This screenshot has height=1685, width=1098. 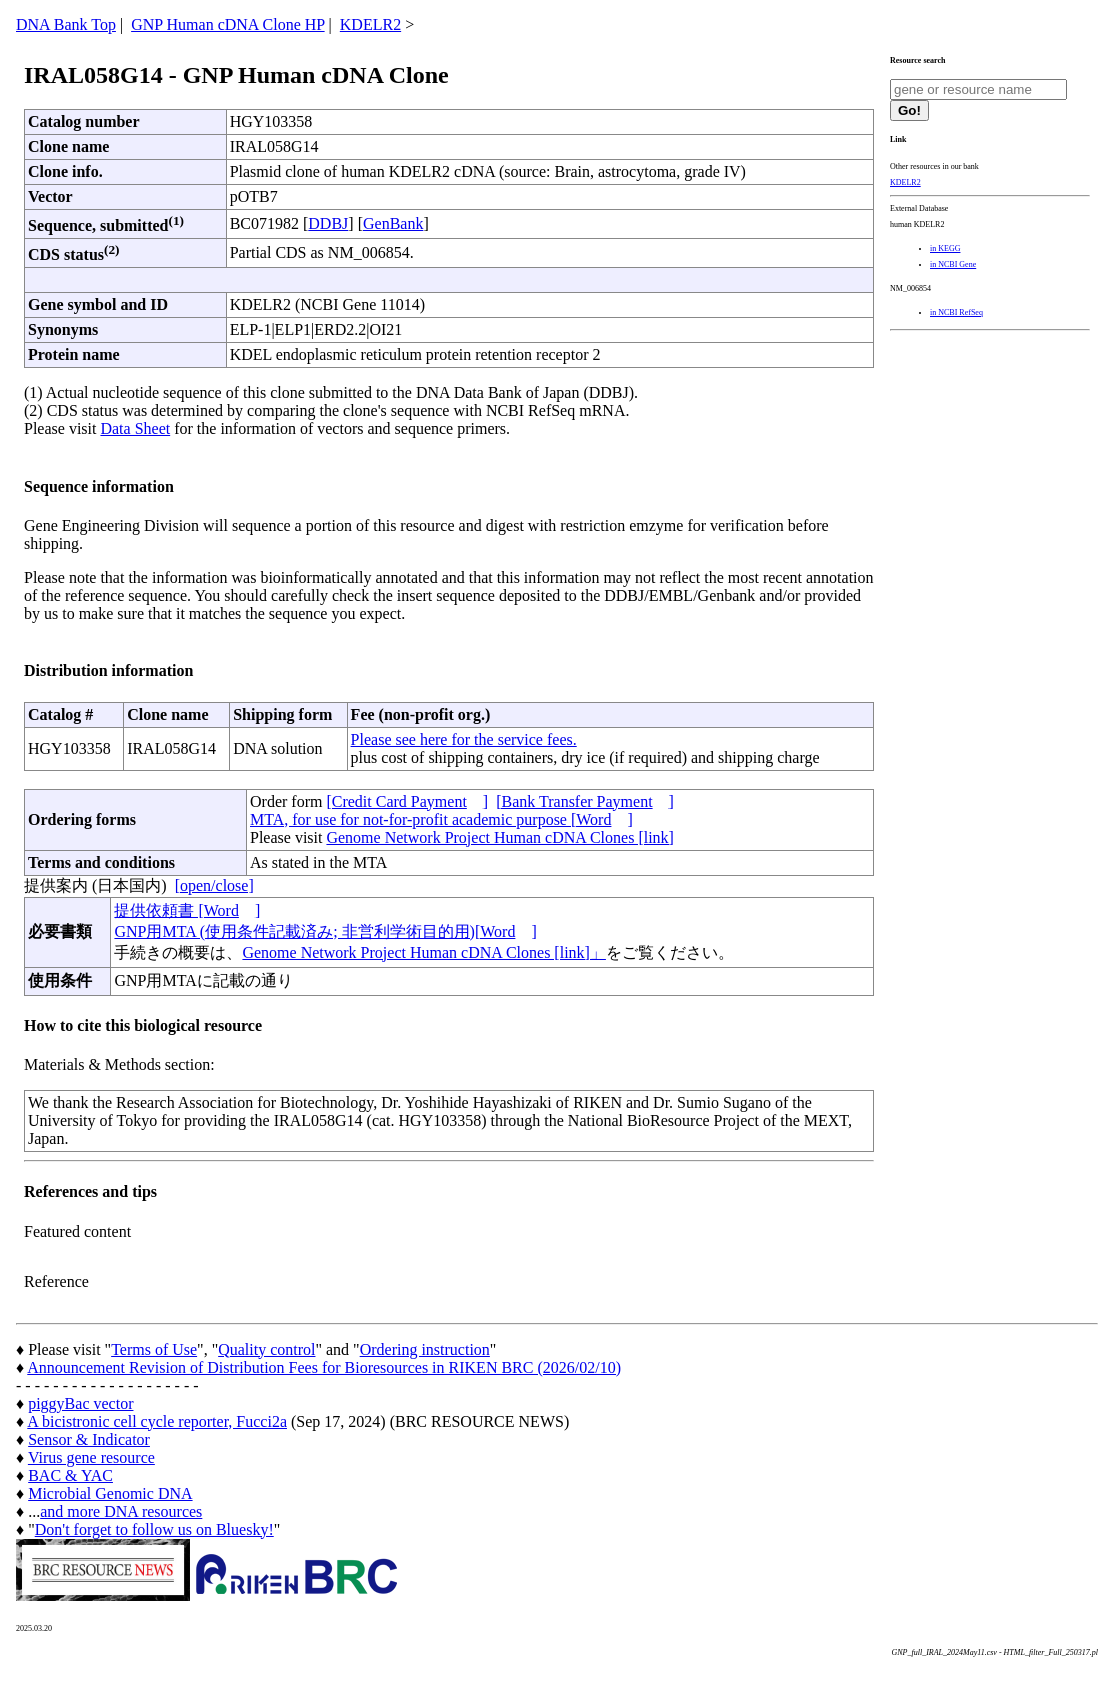 What do you see at coordinates (945, 248) in the screenshot?
I see `in KEGG` at bounding box center [945, 248].